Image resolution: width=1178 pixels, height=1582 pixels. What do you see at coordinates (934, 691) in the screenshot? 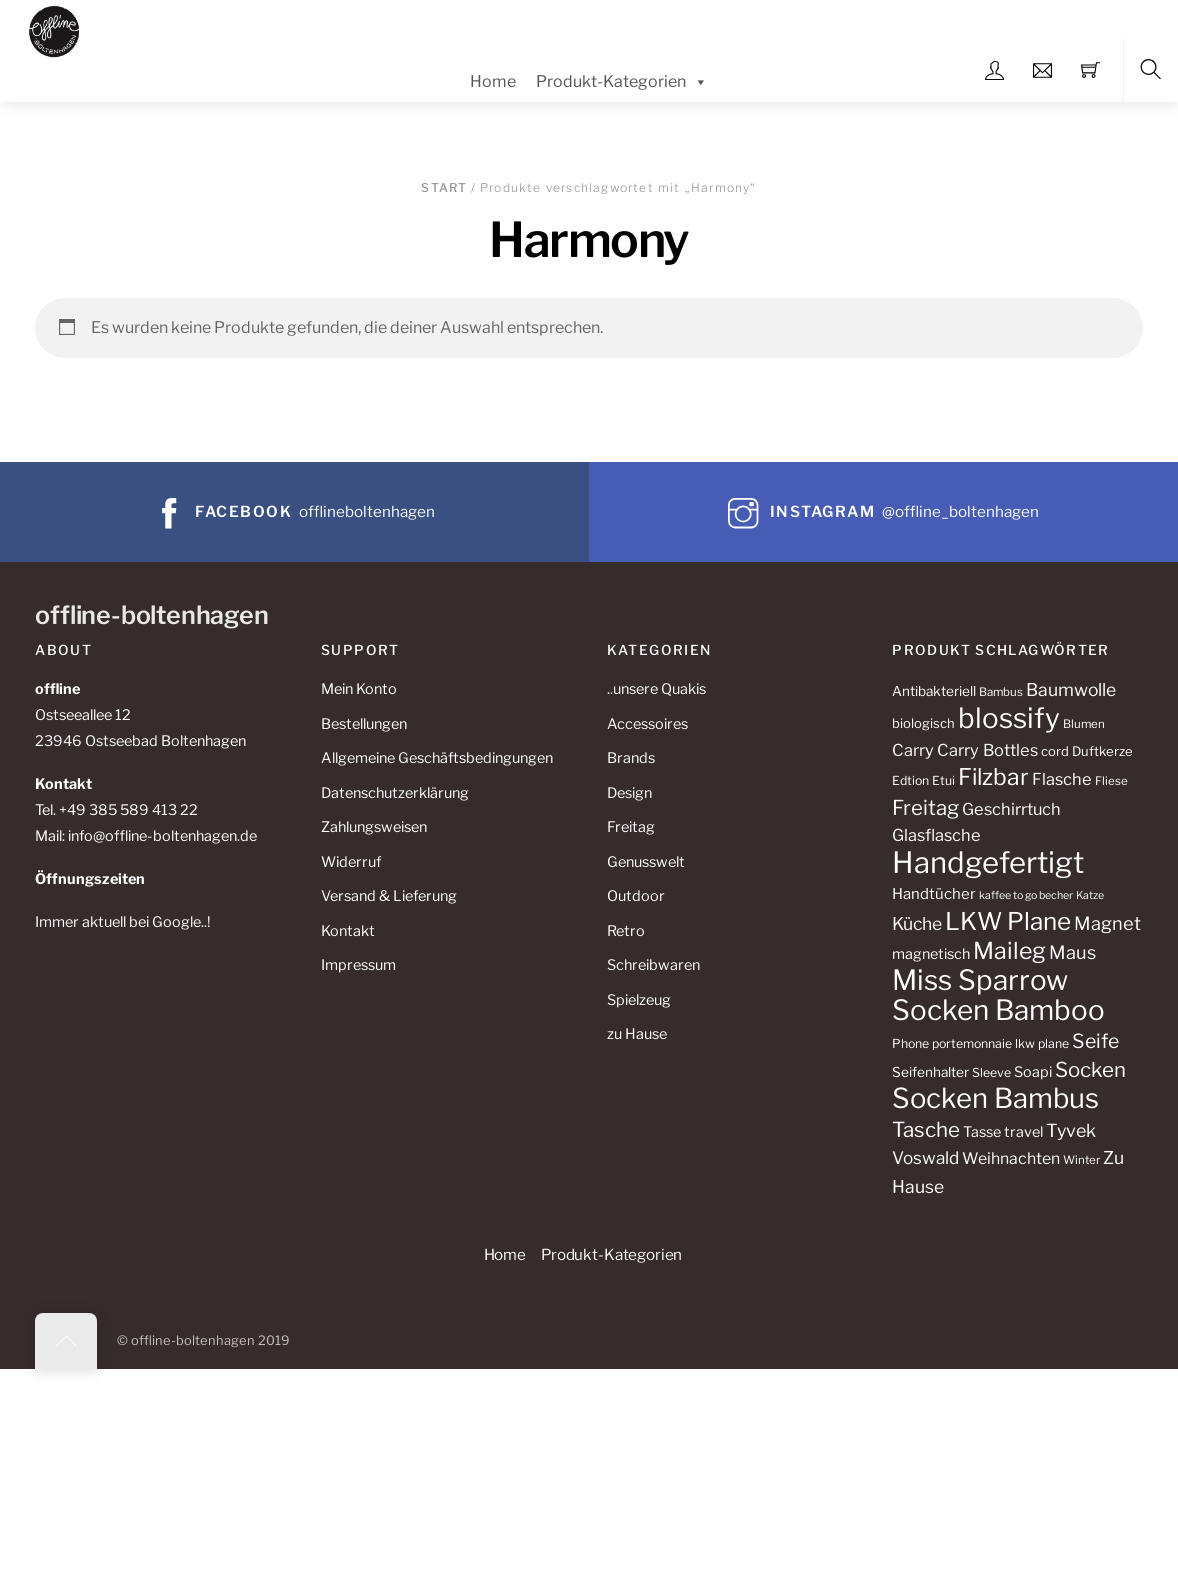
I see `Antibakteriell [Antibakteriell (12 Produkte)]` at bounding box center [934, 691].